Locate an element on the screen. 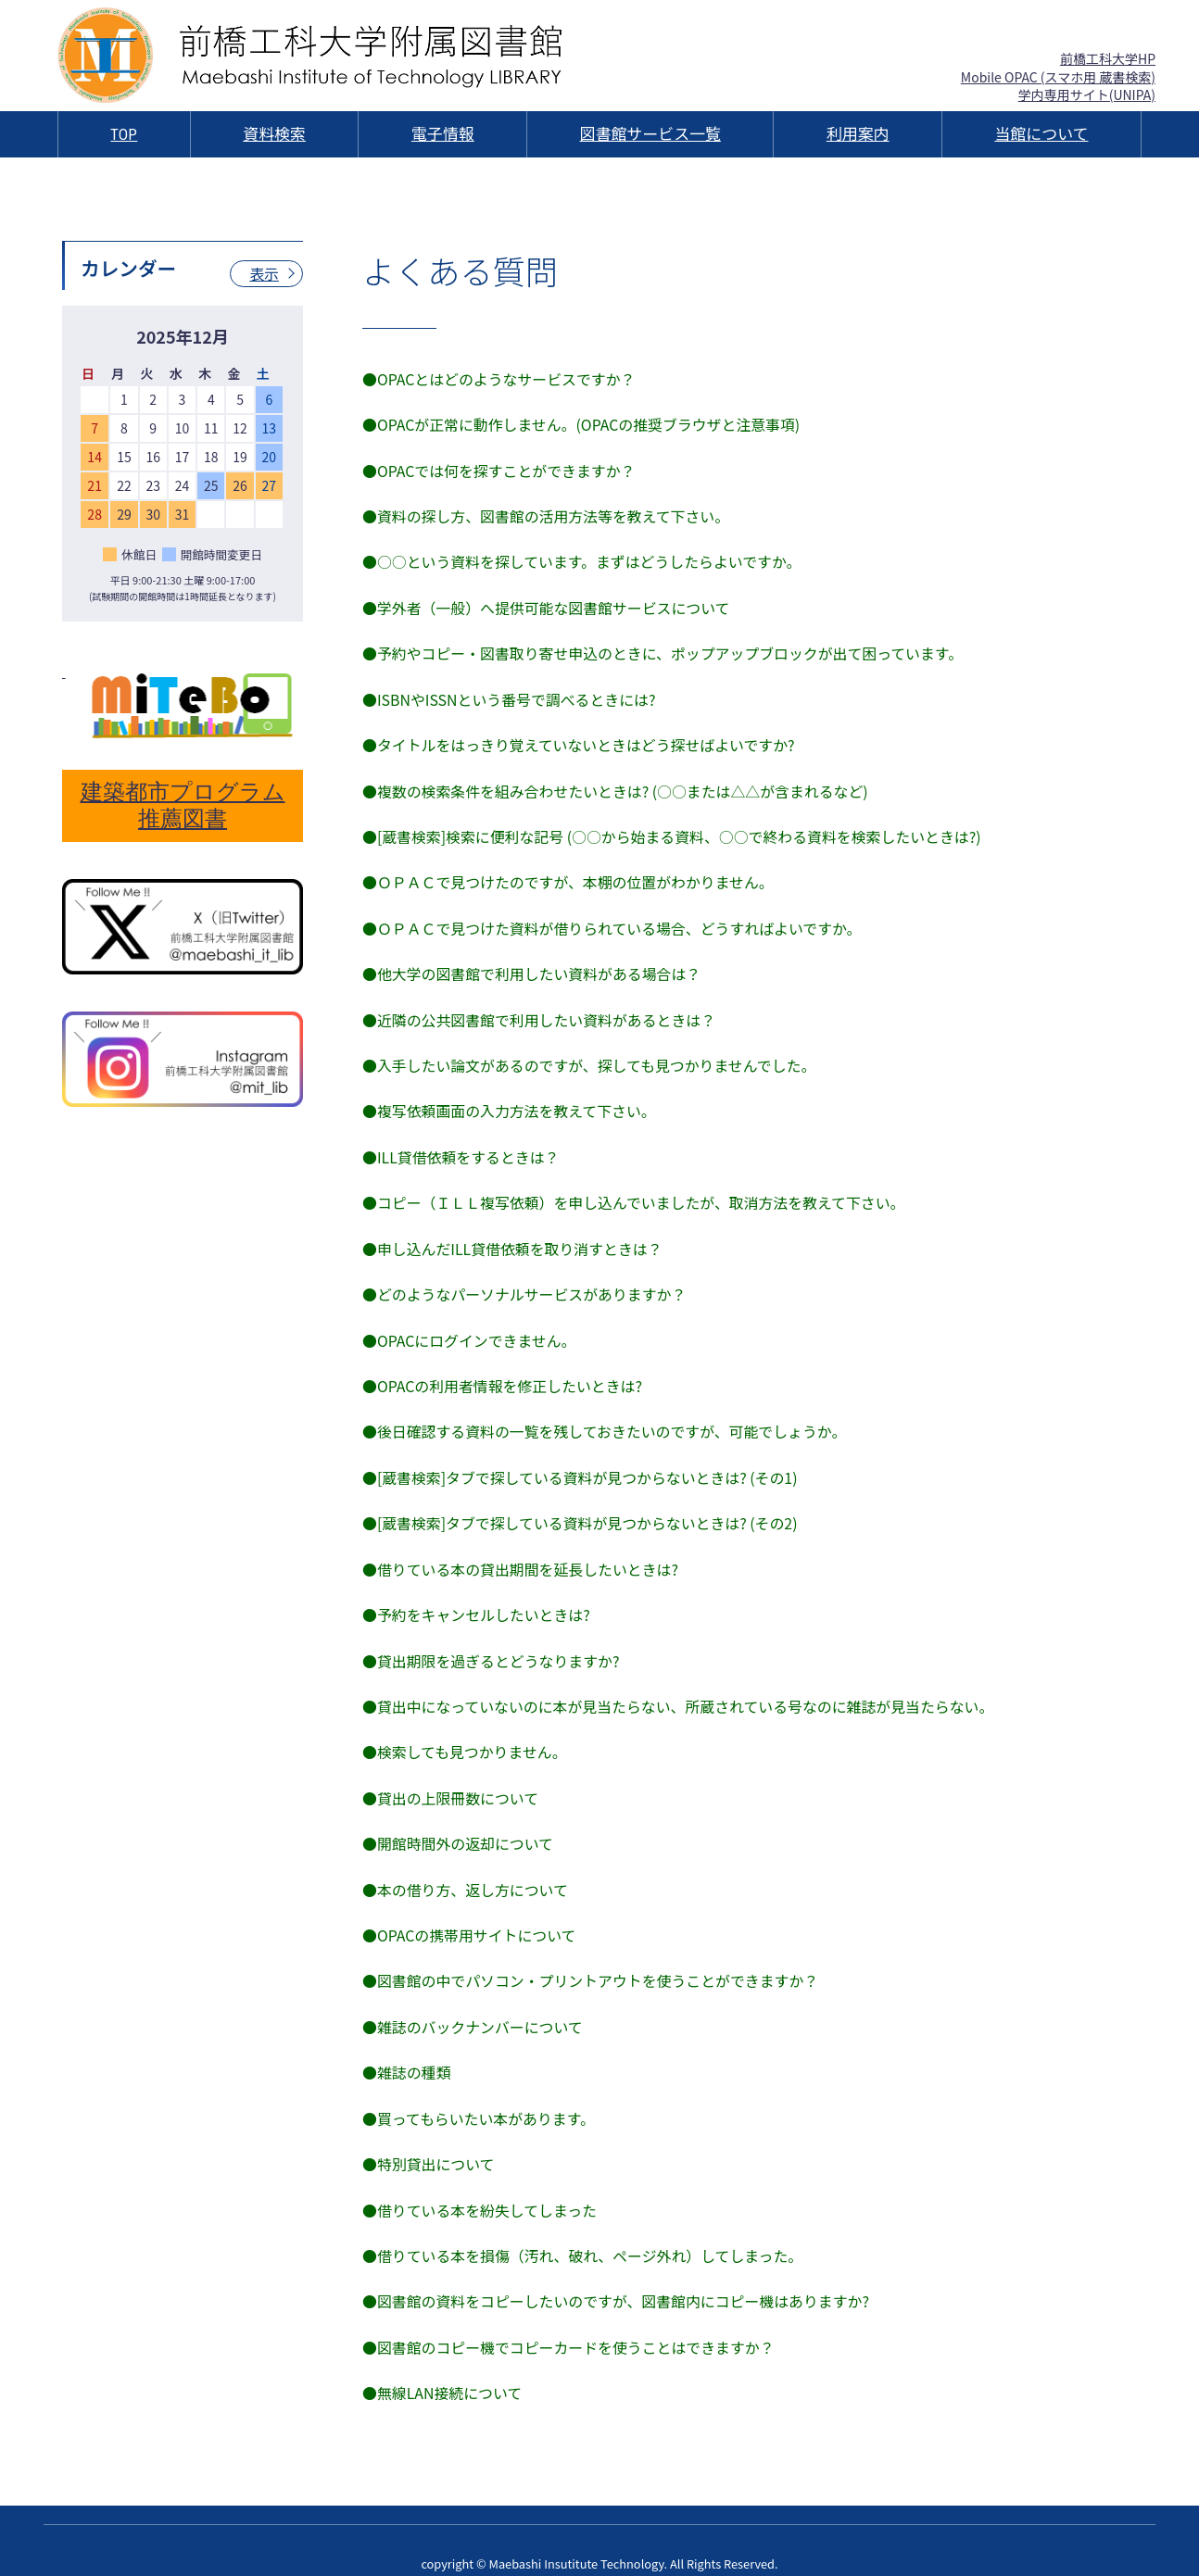 The height and width of the screenshot is (2576, 1199). ●○○という資料を探しています。まずはどうしたらよいですか。 is located at coordinates (583, 559).